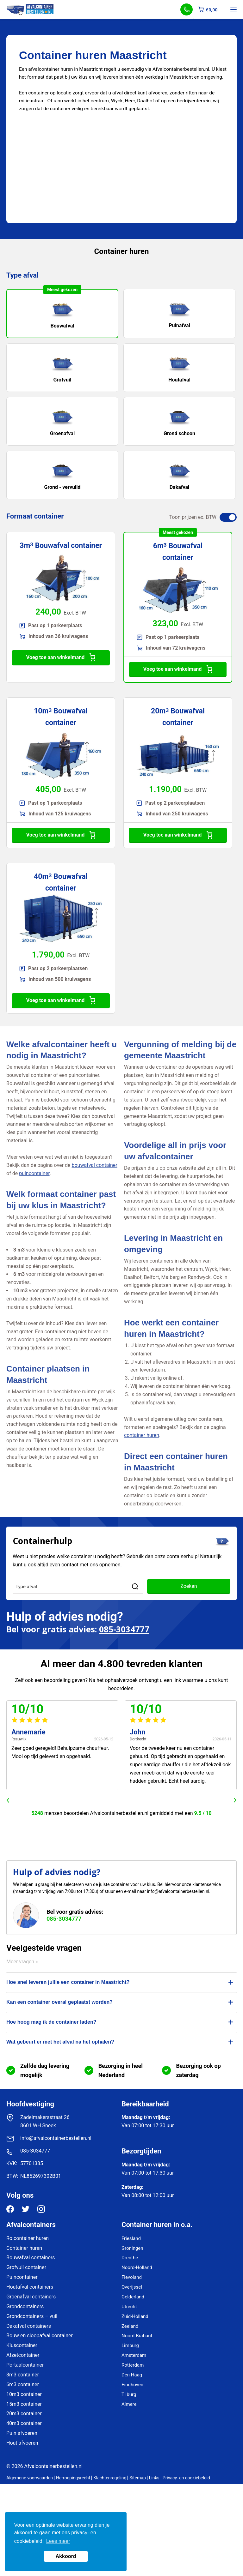 This screenshot has height=2576, width=243. I want to click on Houtafval containers, so click(29, 2287).